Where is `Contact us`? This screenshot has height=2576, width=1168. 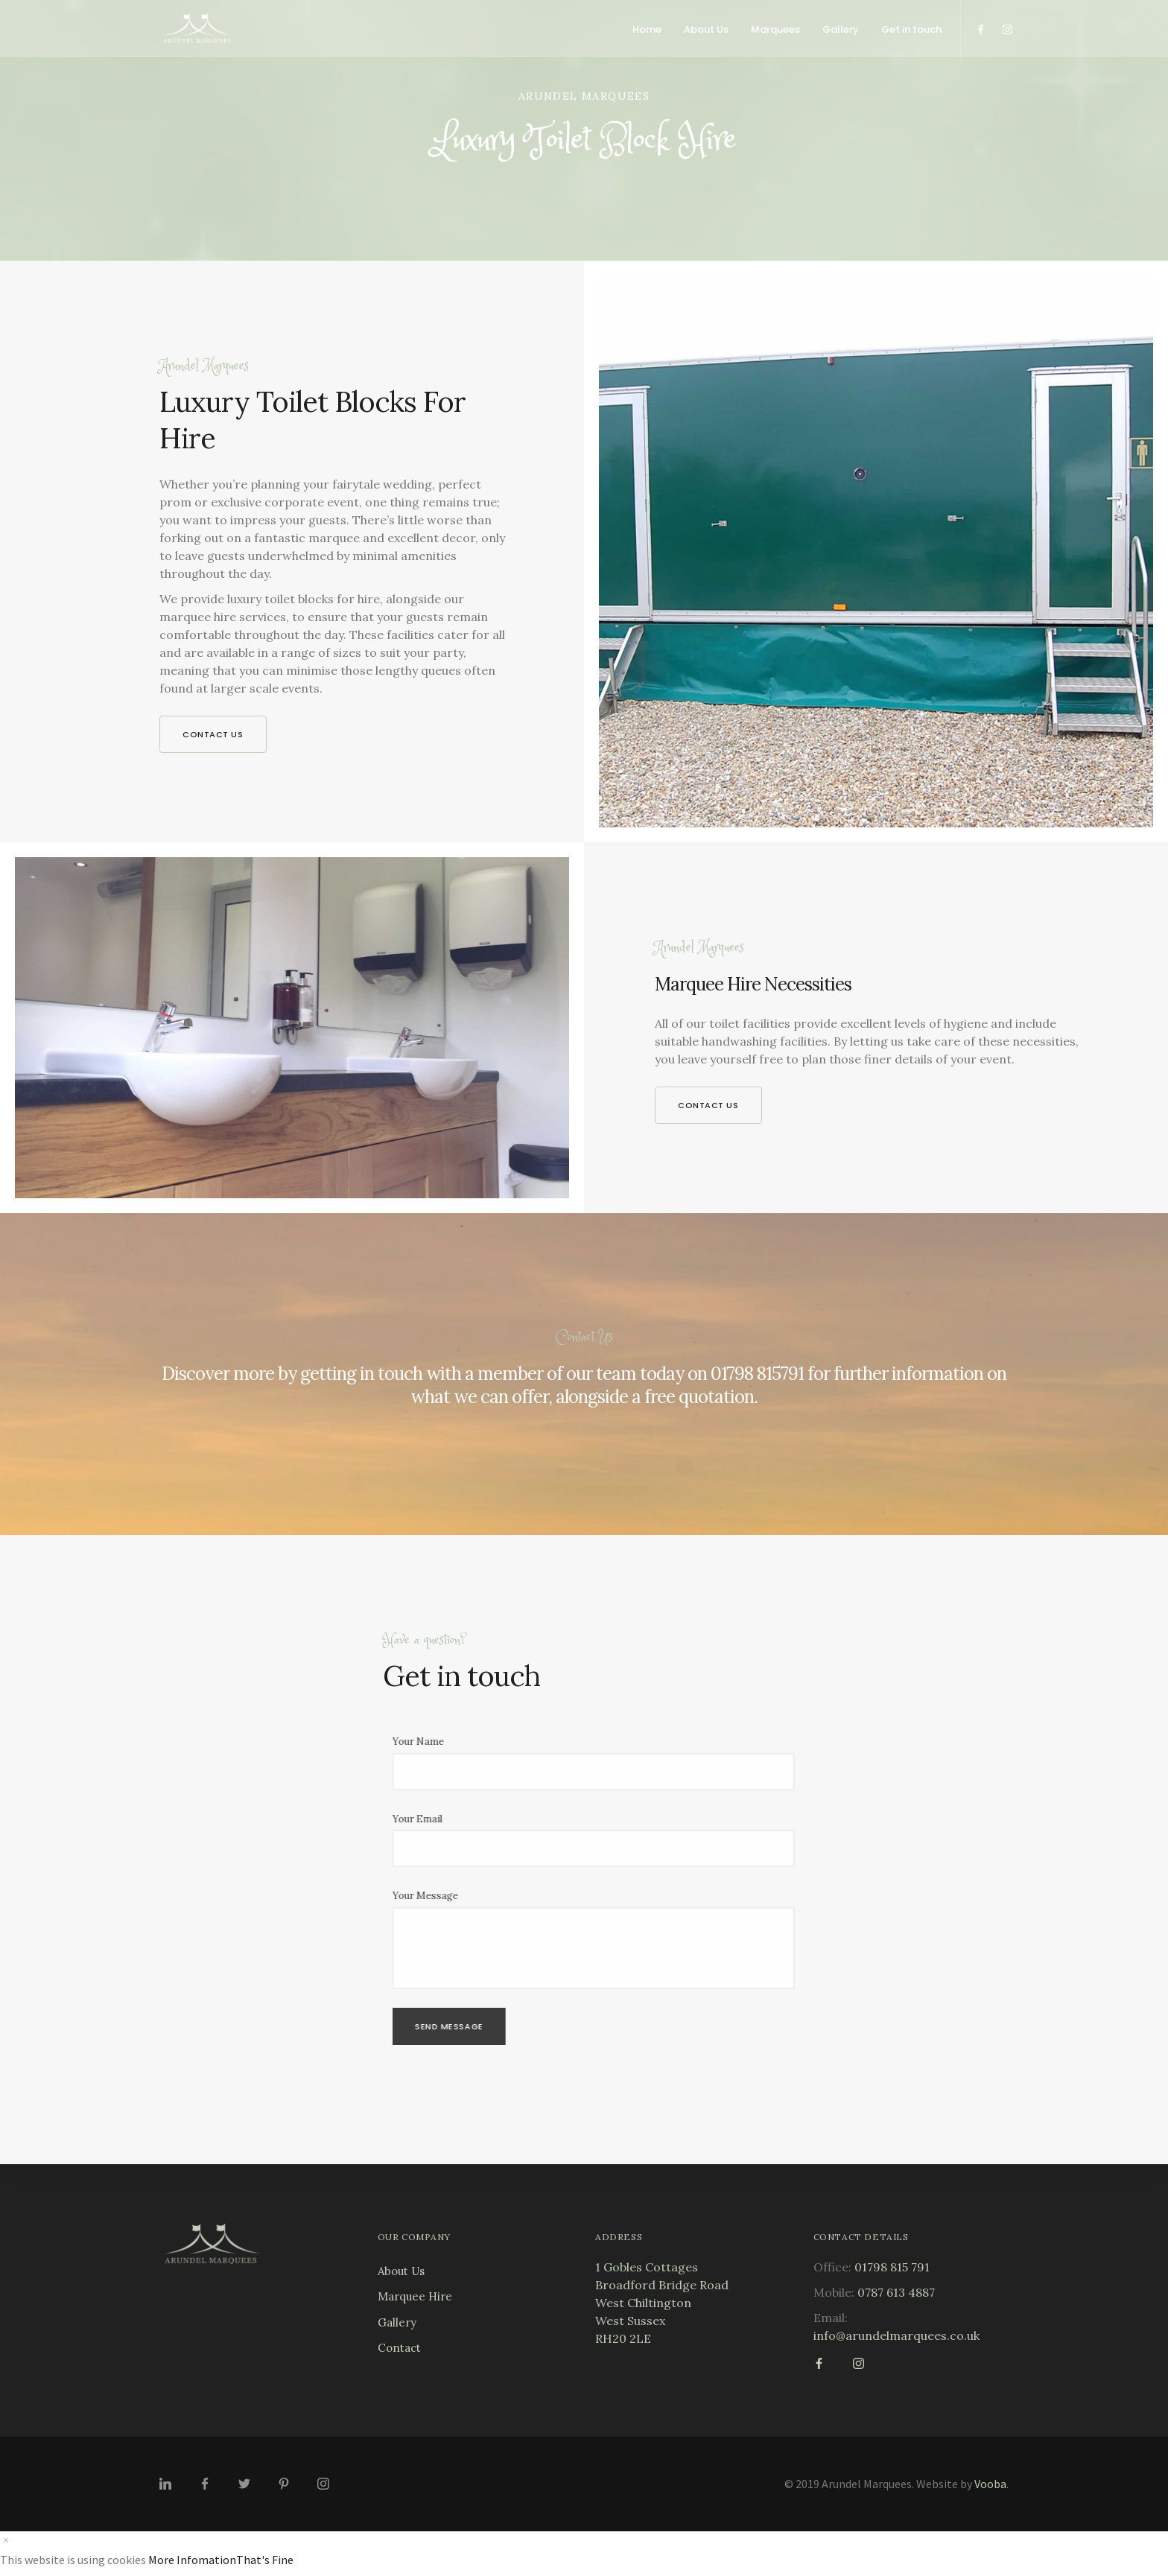
Contact us is located at coordinates (213, 734).